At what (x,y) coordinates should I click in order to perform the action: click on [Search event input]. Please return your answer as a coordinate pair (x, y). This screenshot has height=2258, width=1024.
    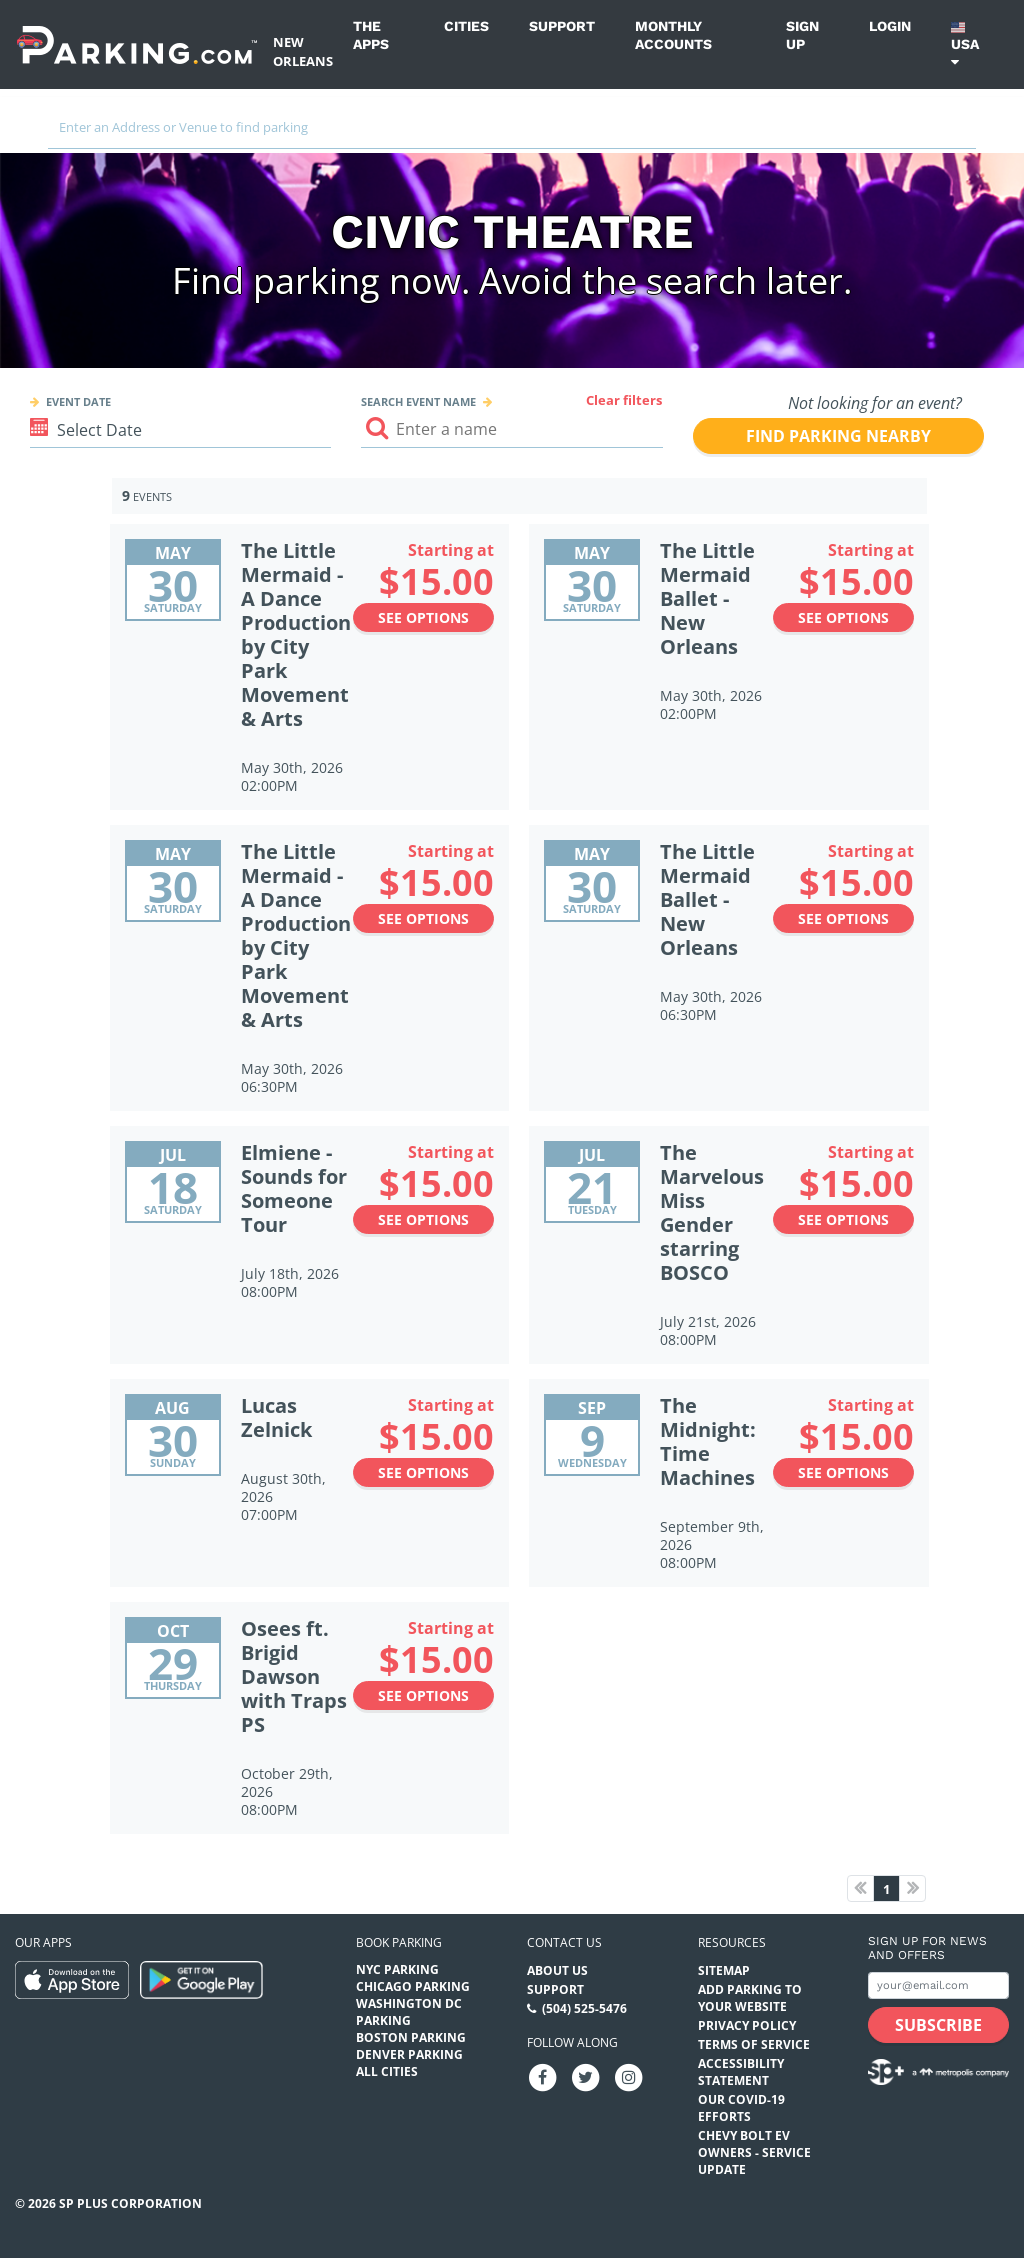
    Looking at the image, I should click on (511, 429).